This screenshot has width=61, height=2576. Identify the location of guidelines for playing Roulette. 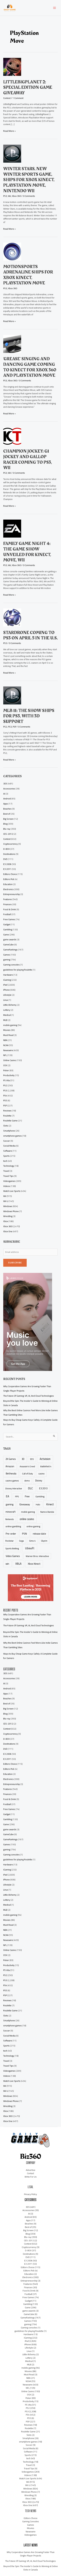
(17, 970).